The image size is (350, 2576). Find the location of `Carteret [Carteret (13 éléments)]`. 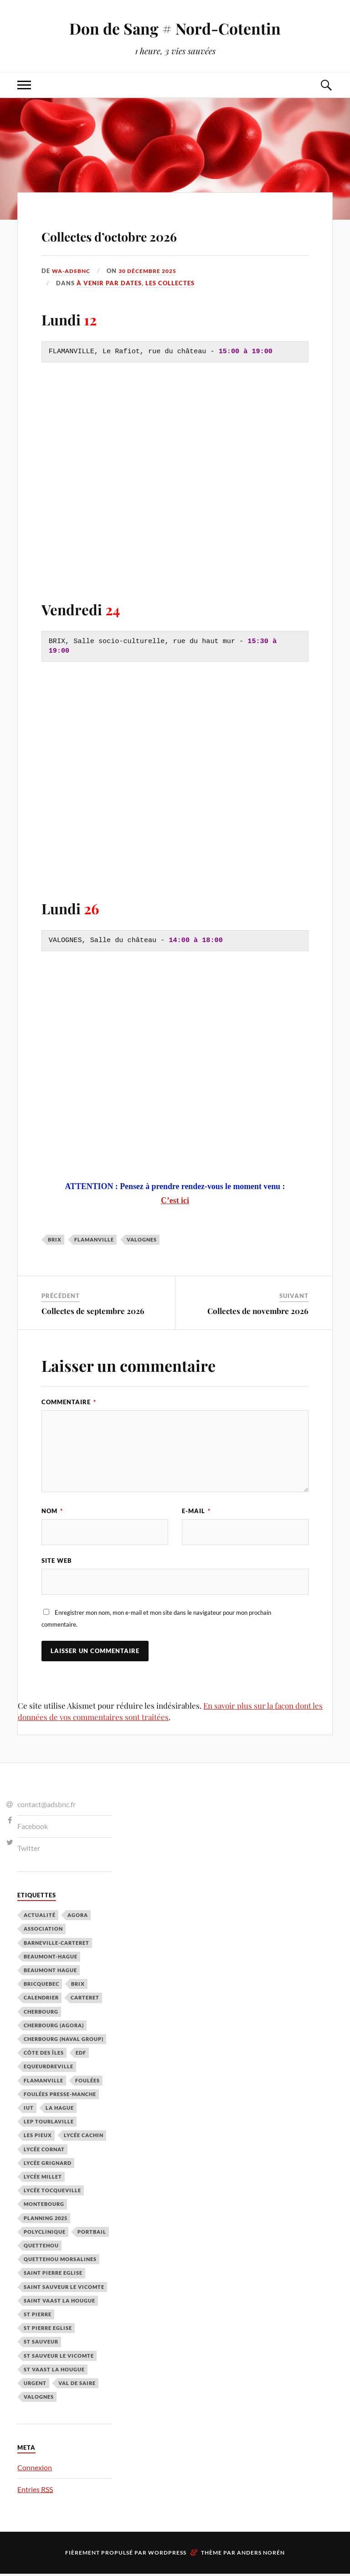

Carteret [Carteret (13 éléments)] is located at coordinates (85, 2000).